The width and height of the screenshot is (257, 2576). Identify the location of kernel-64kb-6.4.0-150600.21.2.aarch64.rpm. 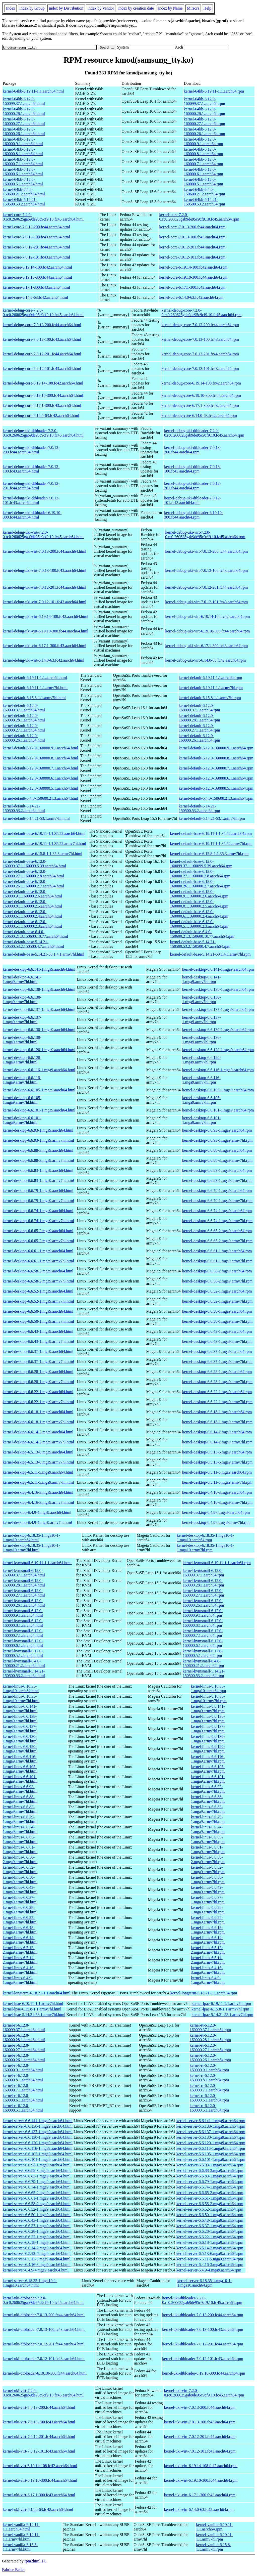
(204, 191).